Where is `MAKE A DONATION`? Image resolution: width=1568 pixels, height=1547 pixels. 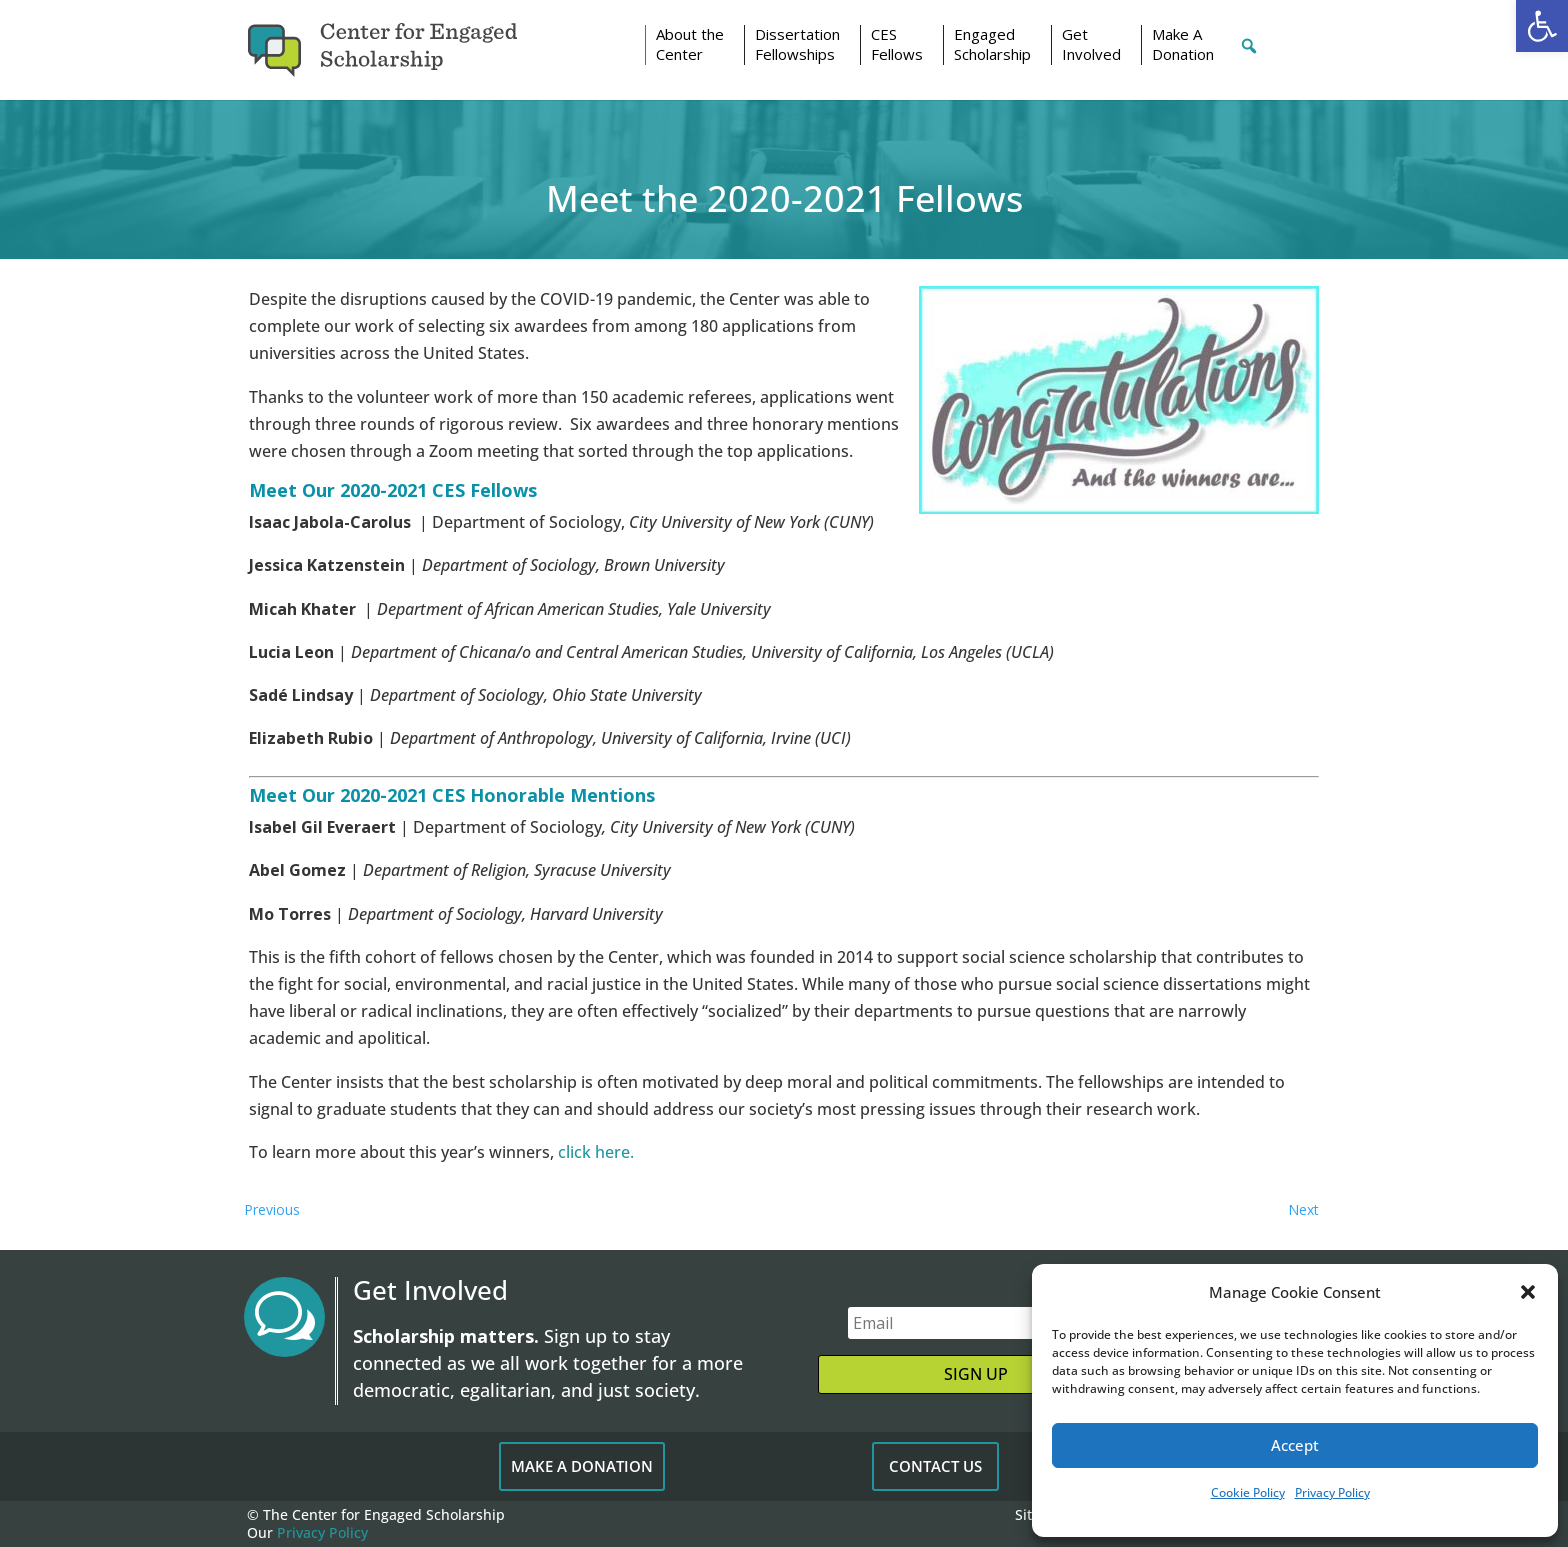 MAKE A DONATION is located at coordinates (582, 1466).